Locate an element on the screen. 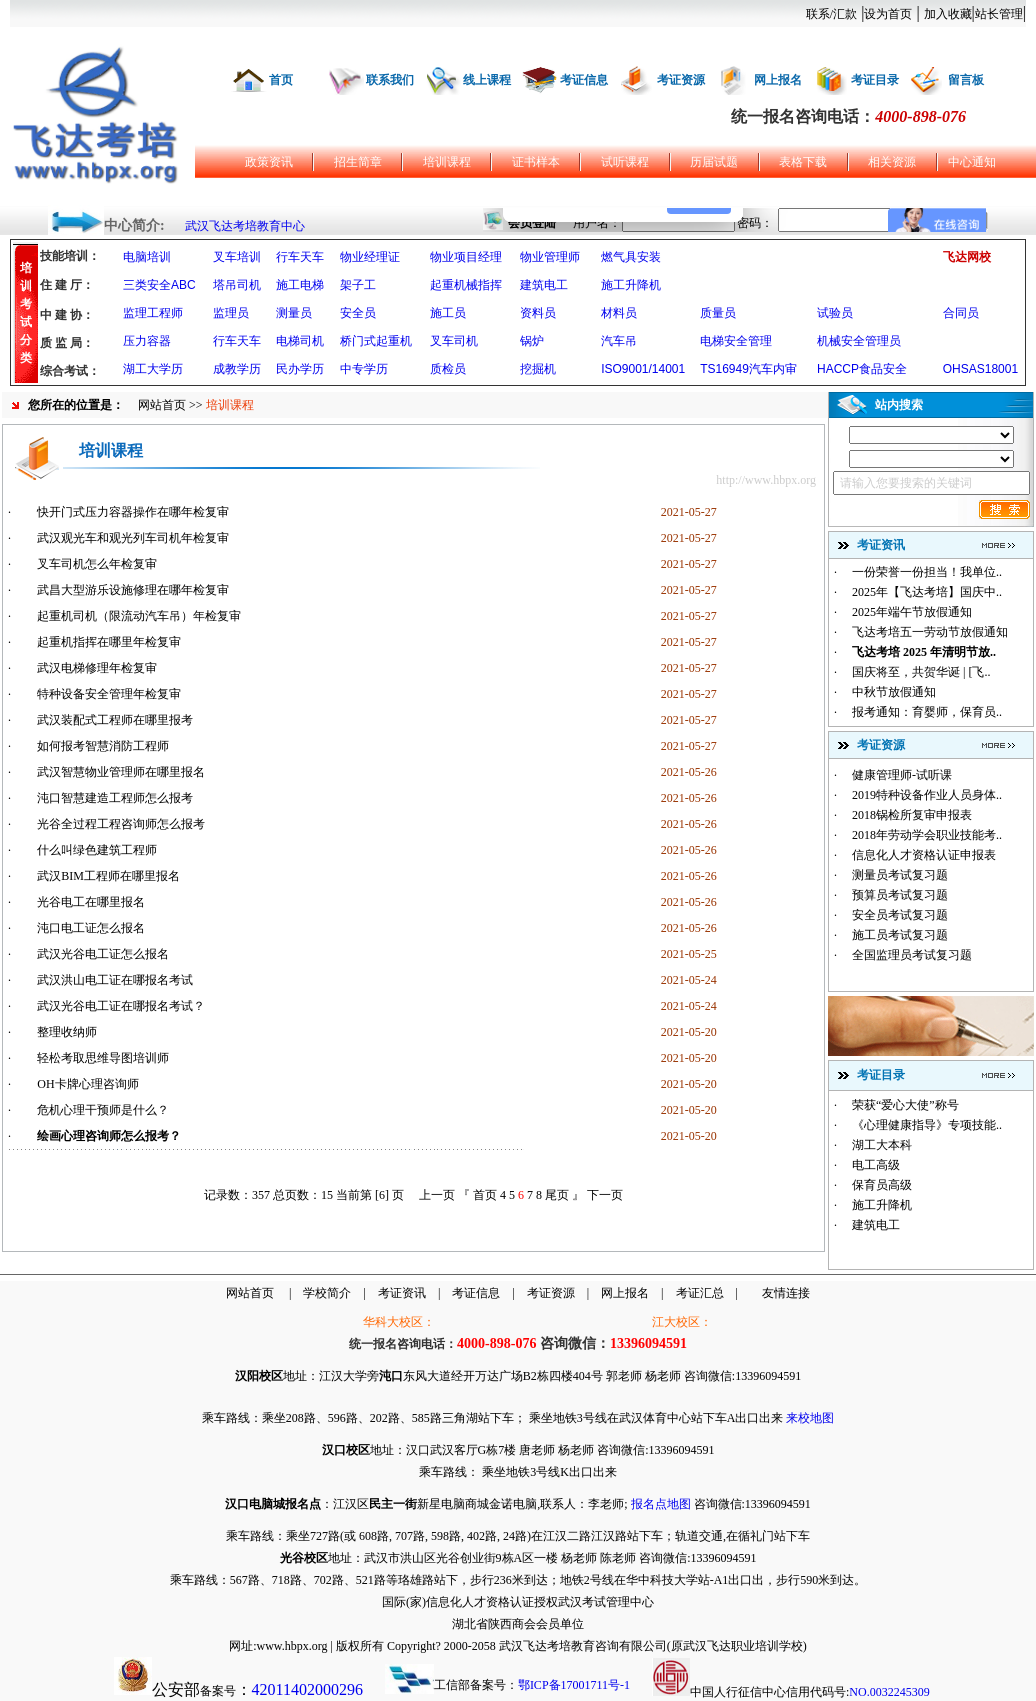 The width and height of the screenshot is (1036, 1701). 网上报名 is located at coordinates (778, 80).